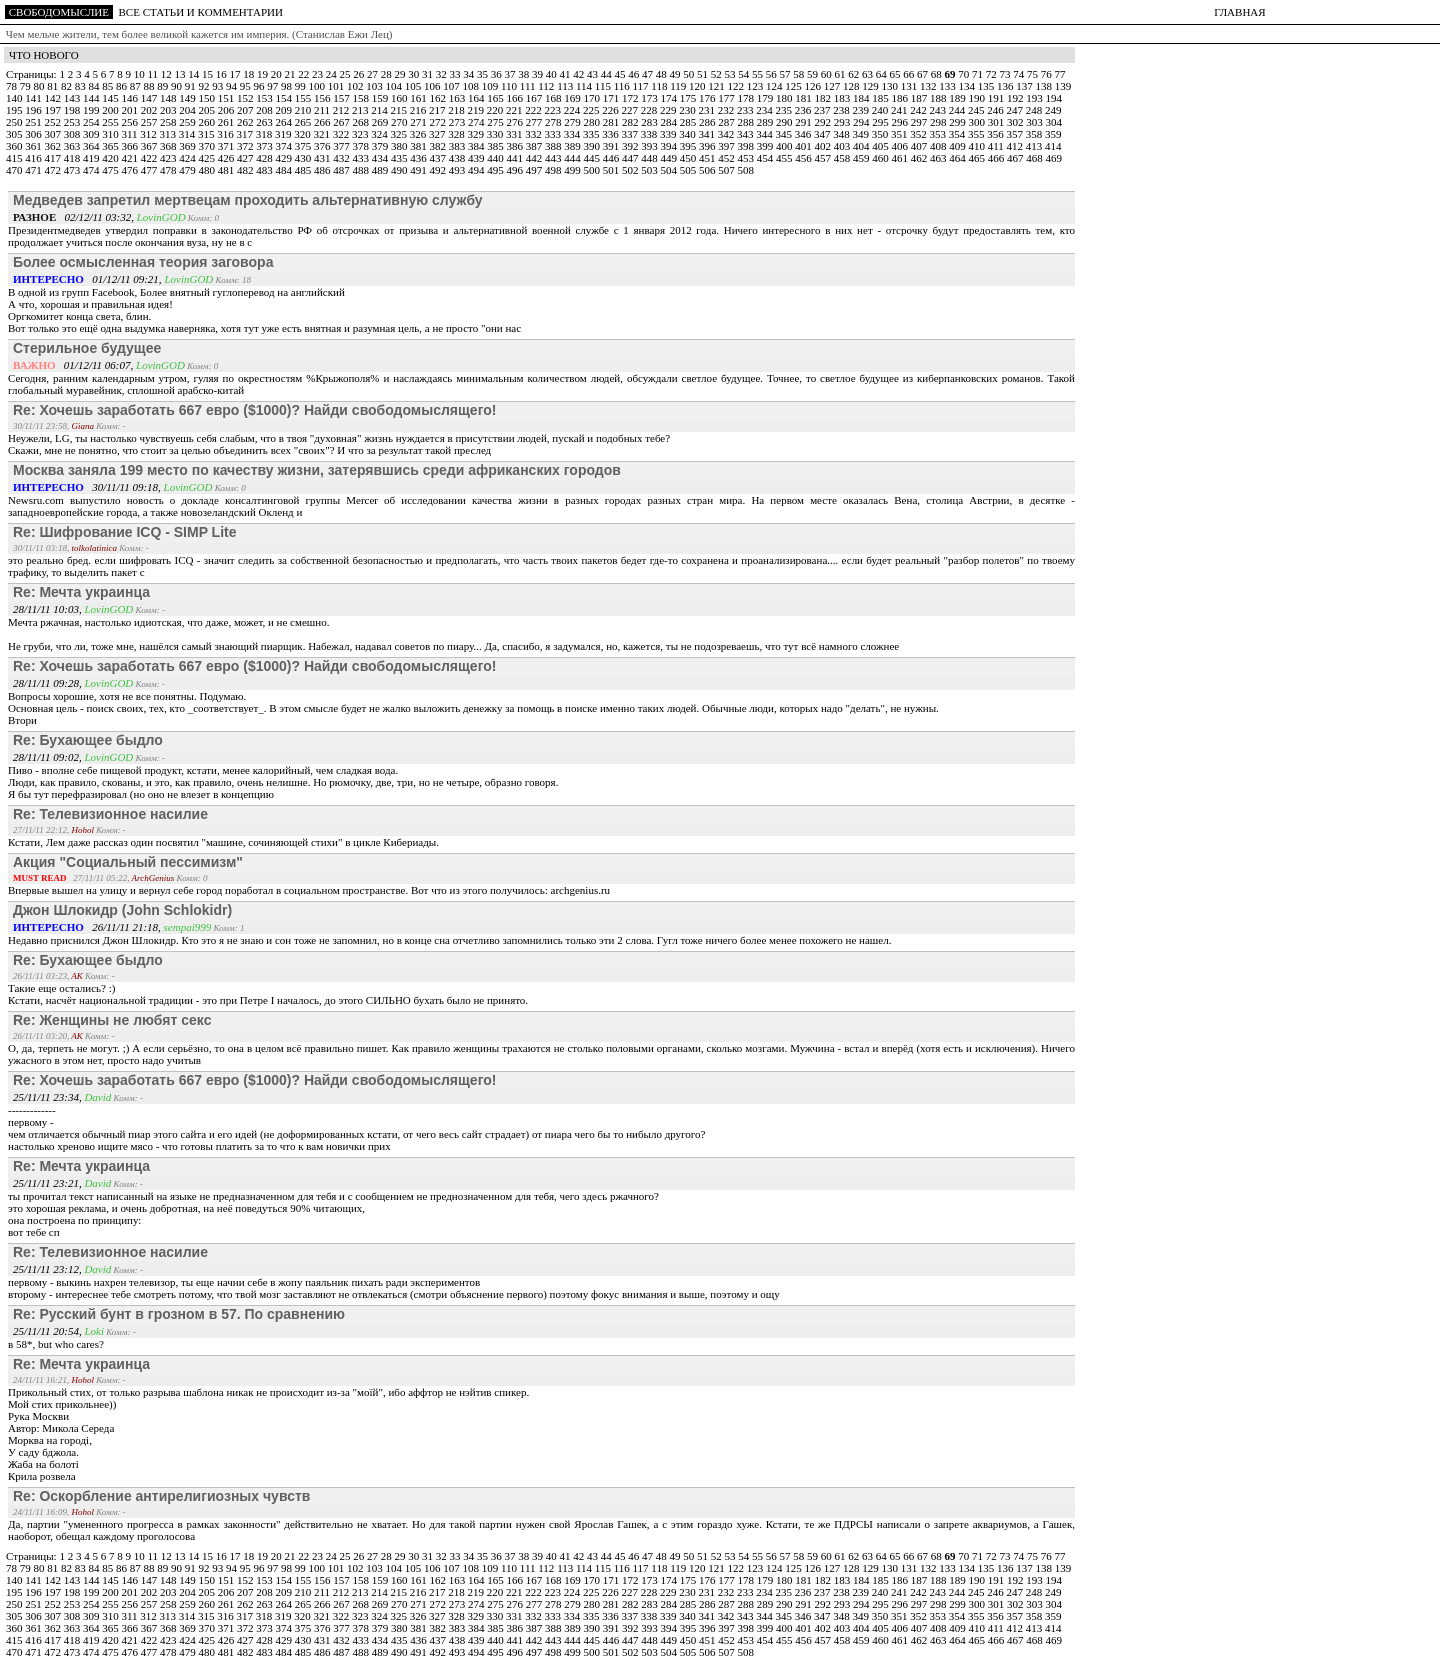 The width and height of the screenshot is (1440, 1664). I want to click on 448, so click(650, 158).